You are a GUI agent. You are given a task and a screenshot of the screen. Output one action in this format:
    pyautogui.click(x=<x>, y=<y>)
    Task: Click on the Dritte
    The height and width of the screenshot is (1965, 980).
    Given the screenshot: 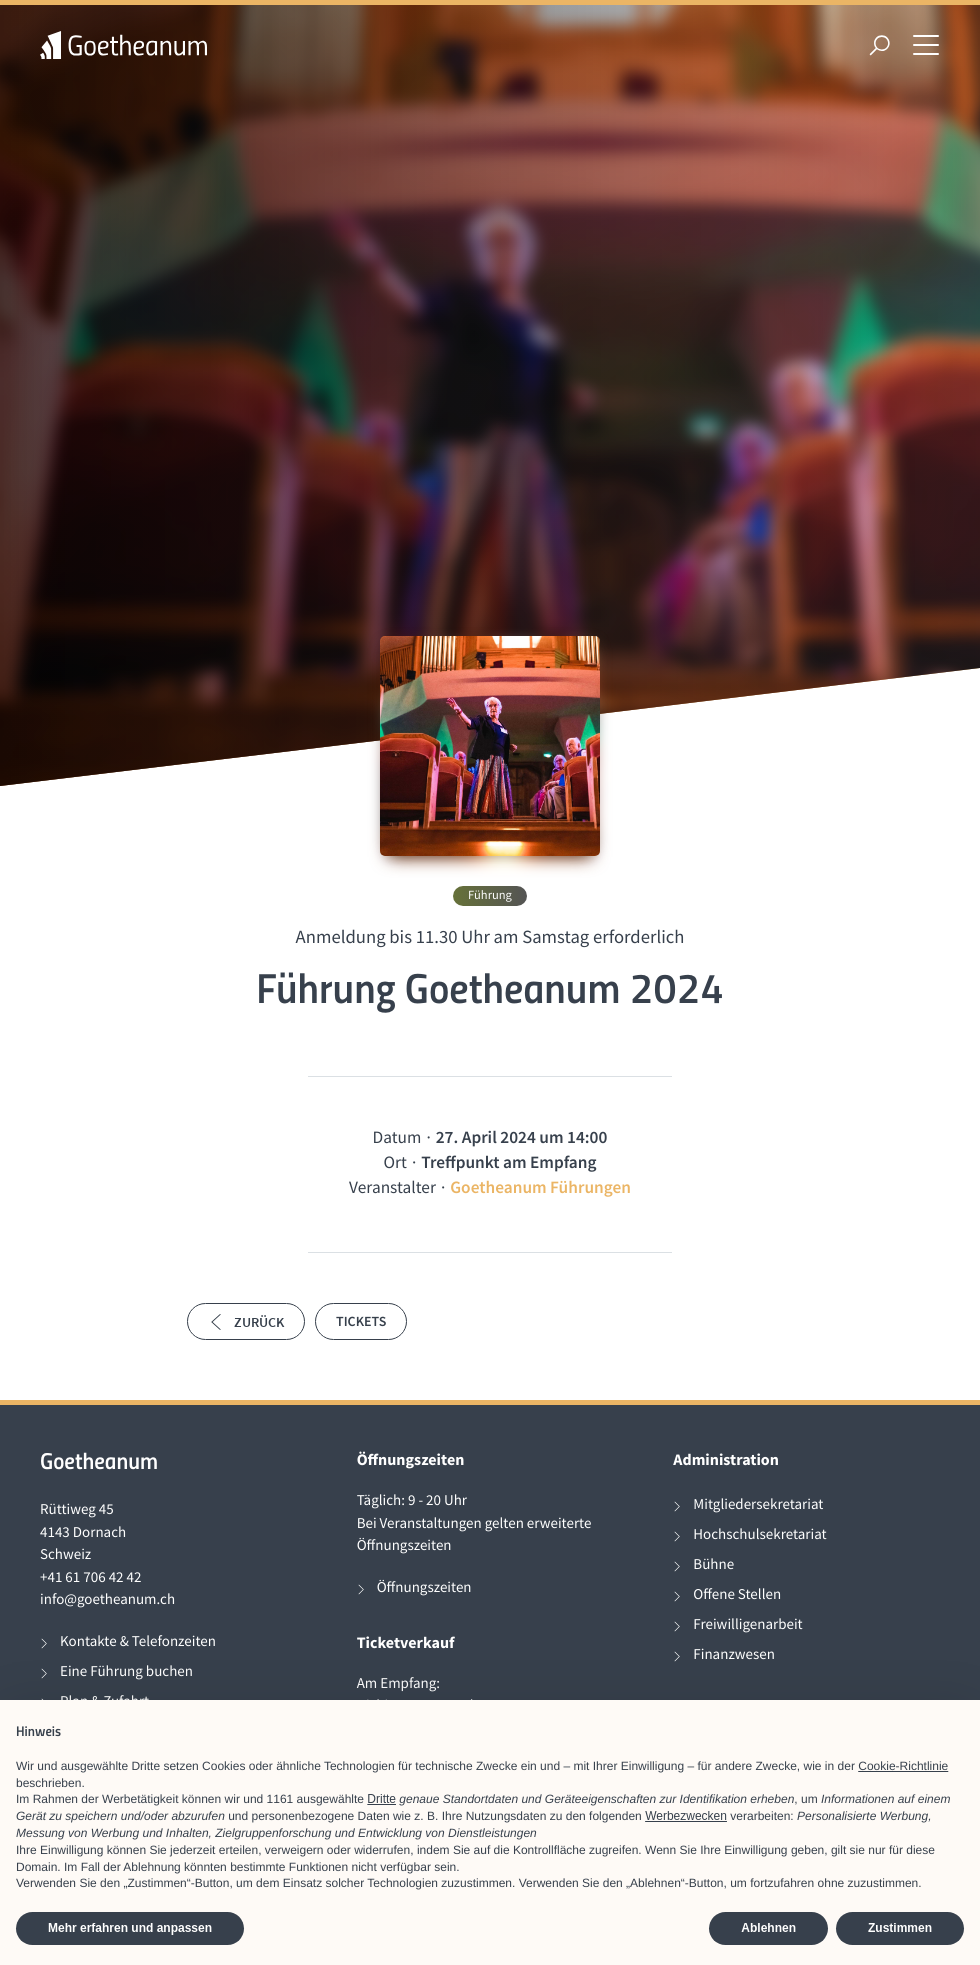 What is the action you would take?
    pyautogui.click(x=381, y=1799)
    